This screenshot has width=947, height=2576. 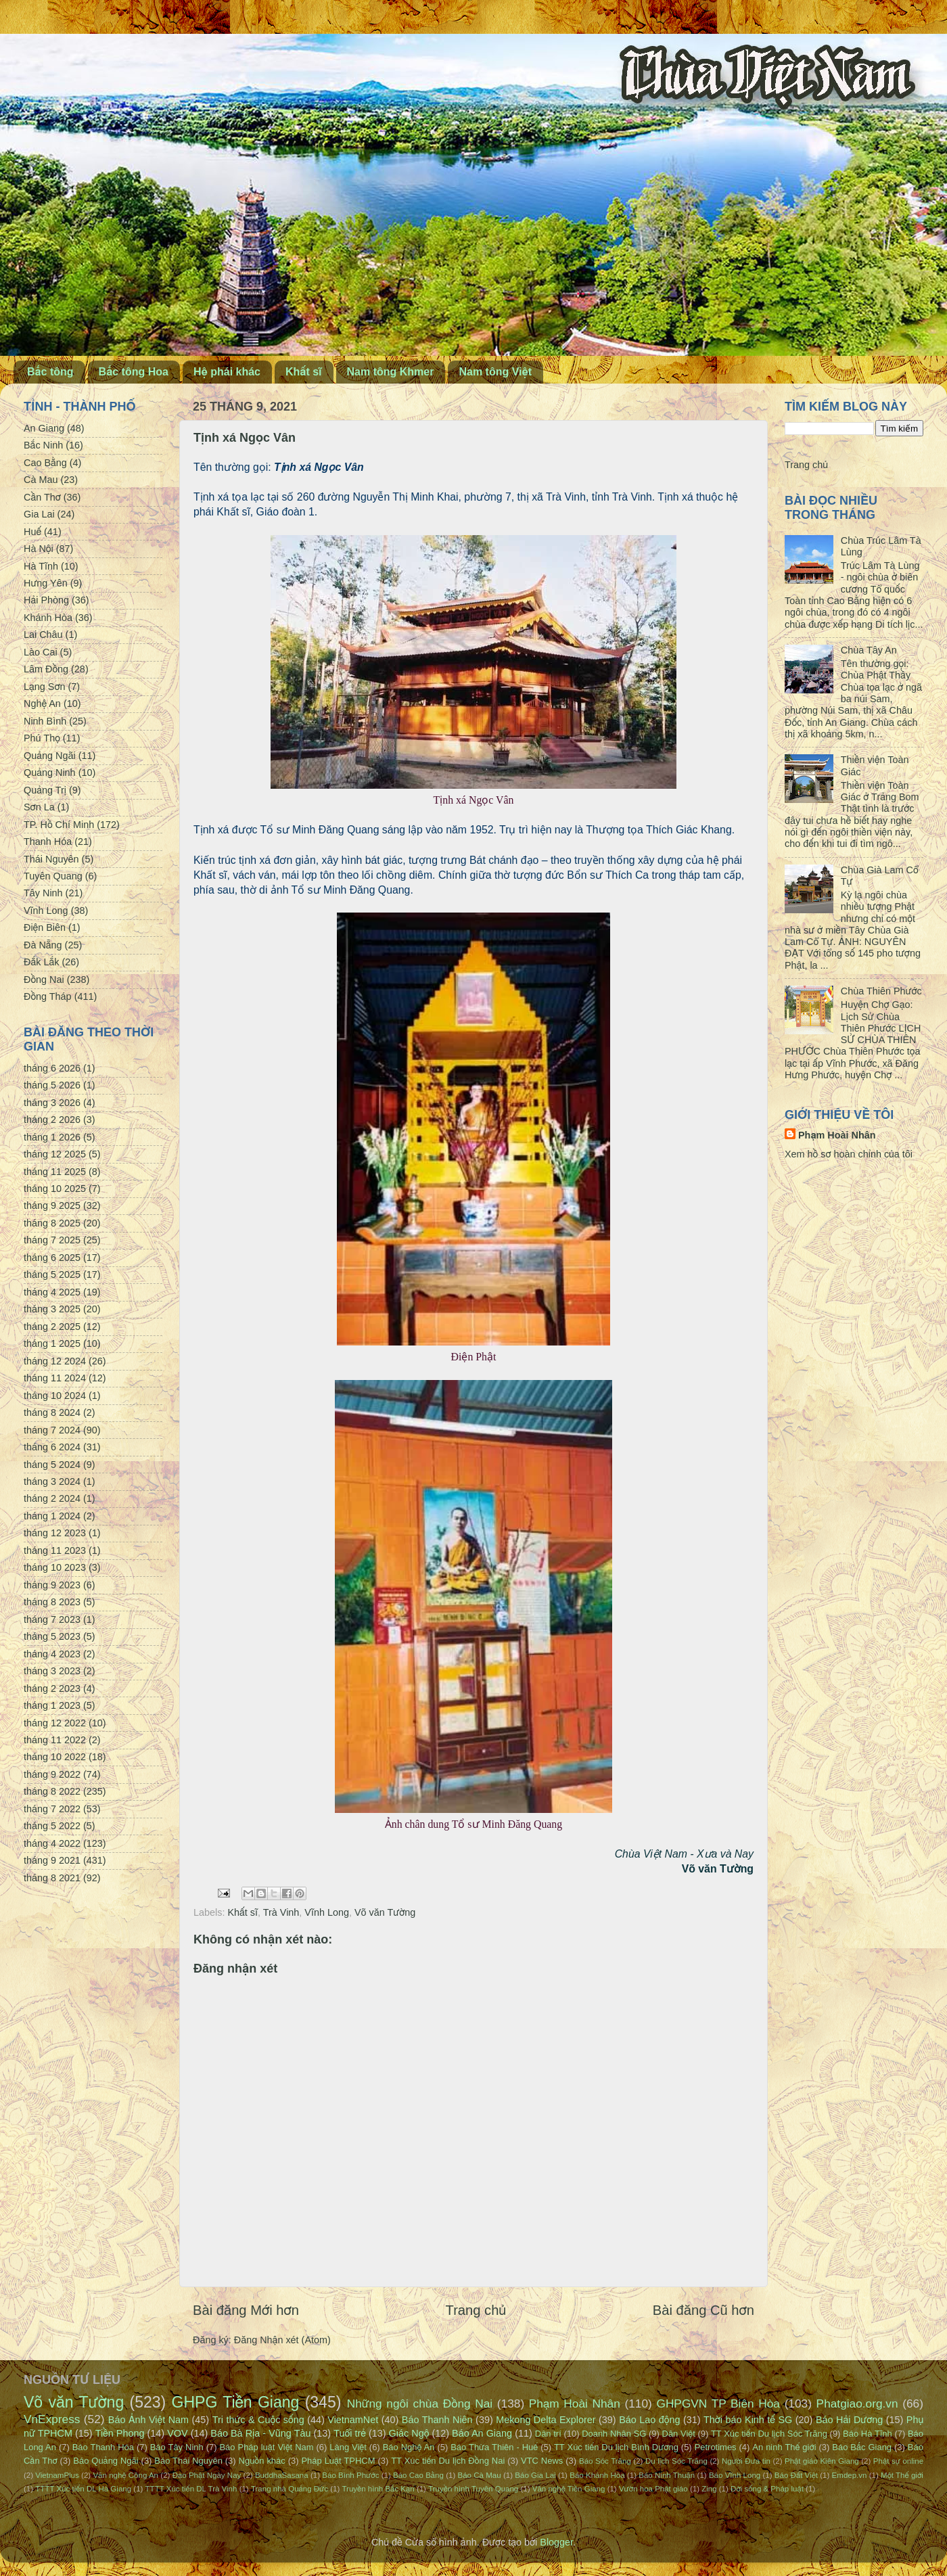 I want to click on tháng 2 2025, so click(x=52, y=1326).